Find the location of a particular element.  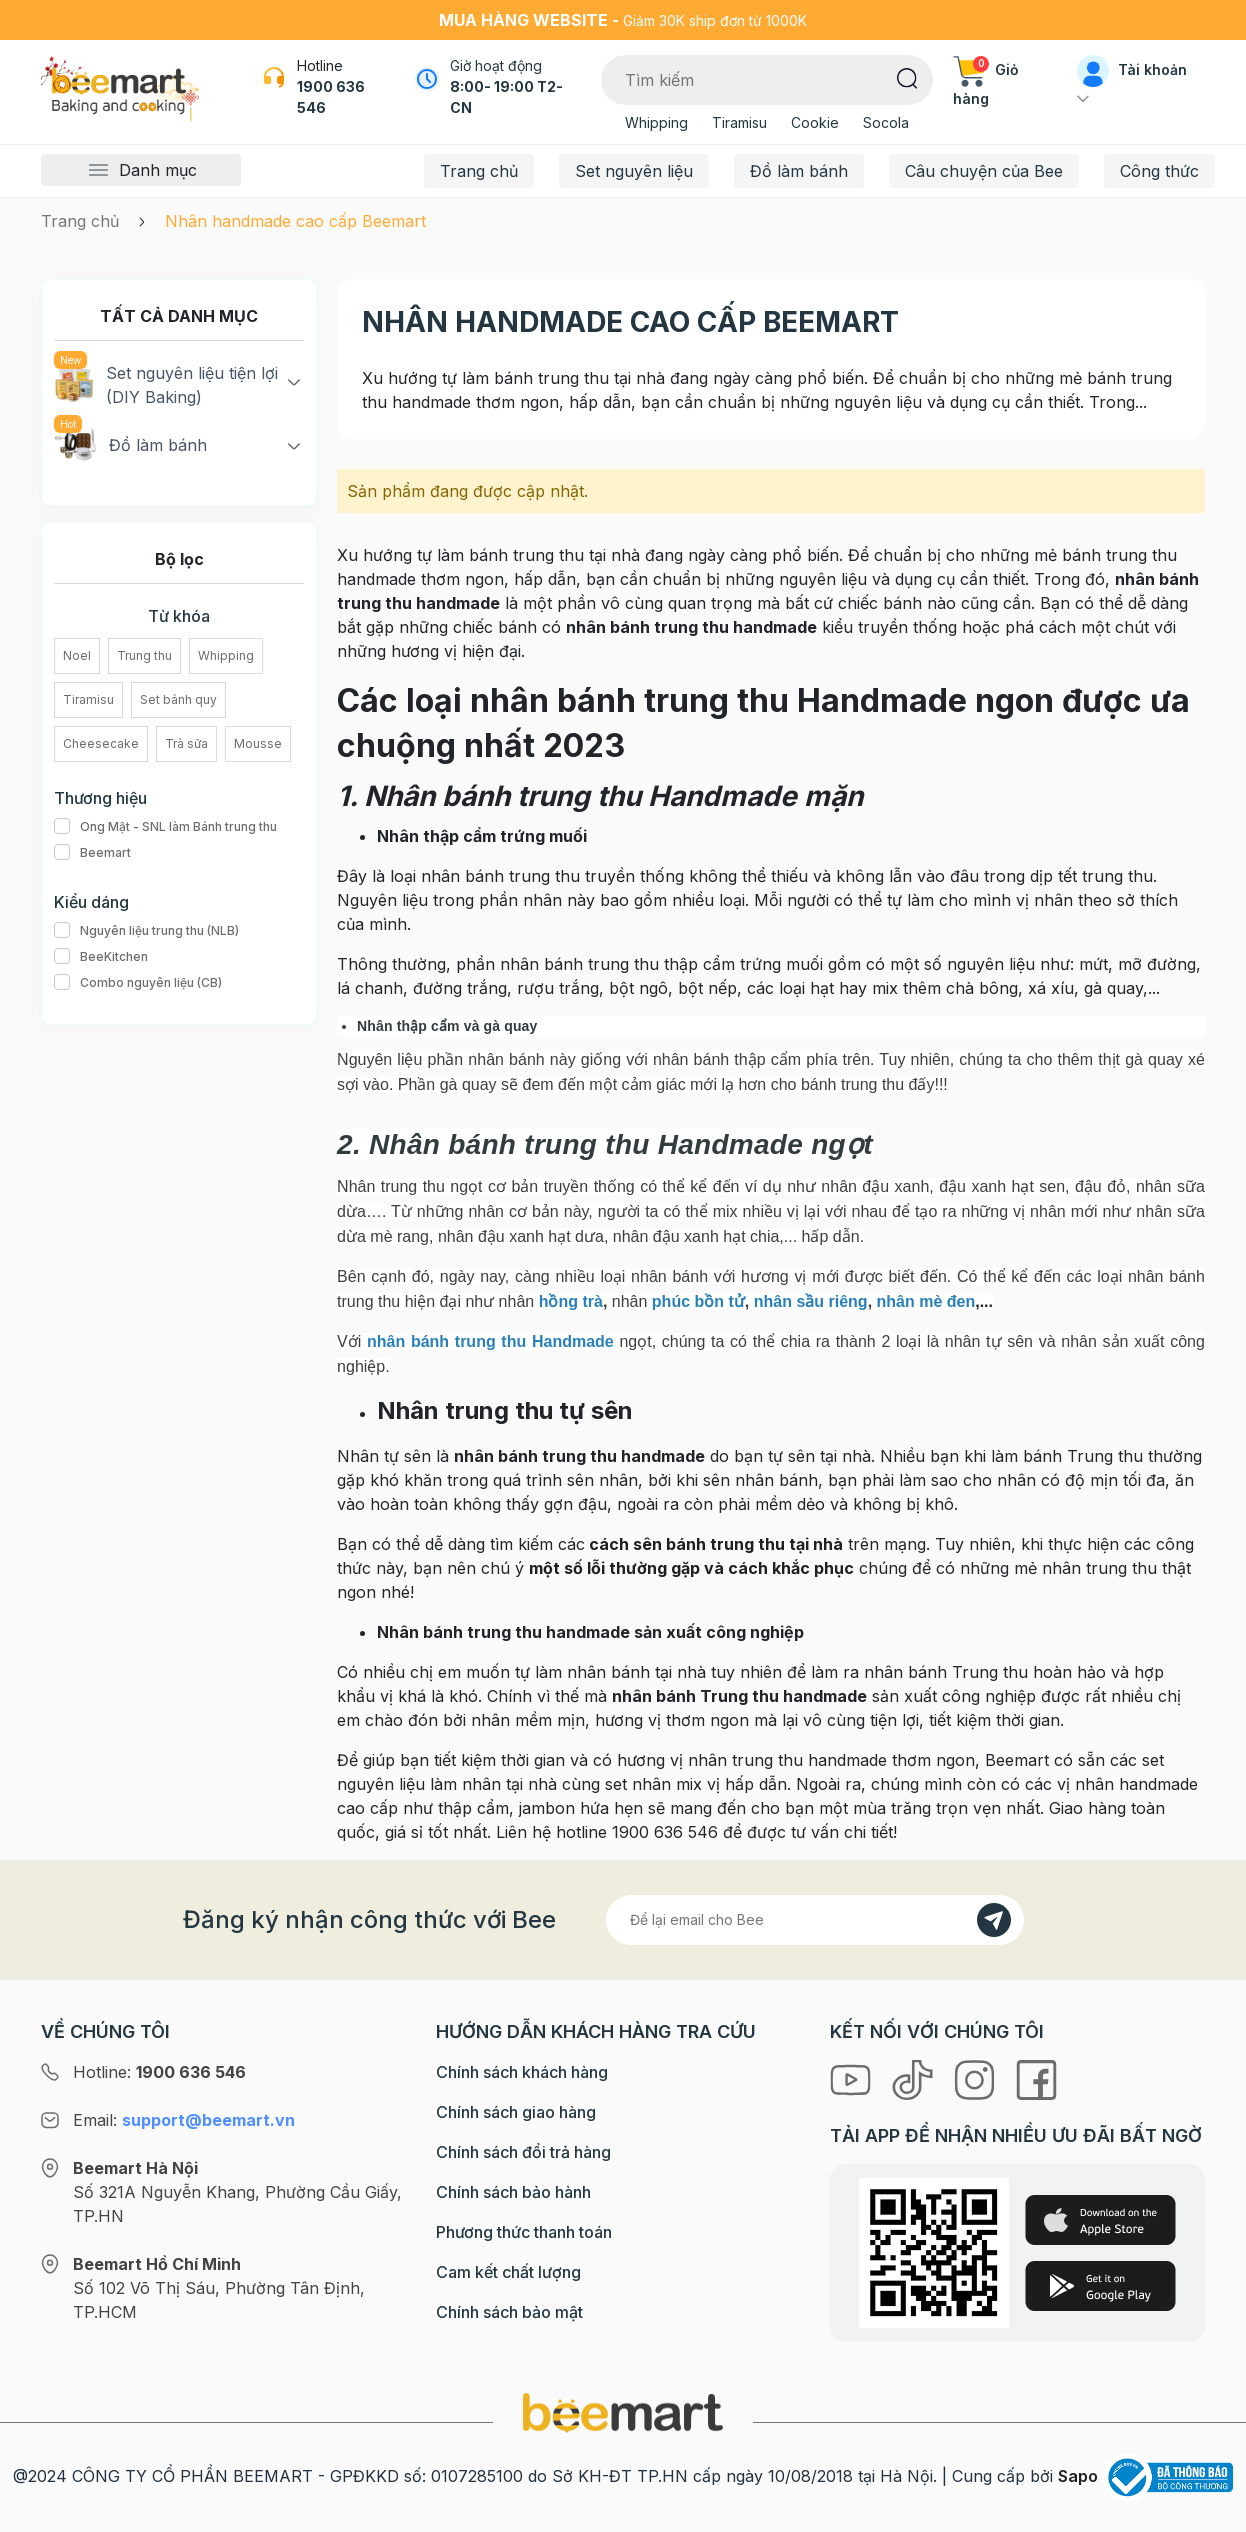

Đồ làm bánh is located at coordinates (799, 171).